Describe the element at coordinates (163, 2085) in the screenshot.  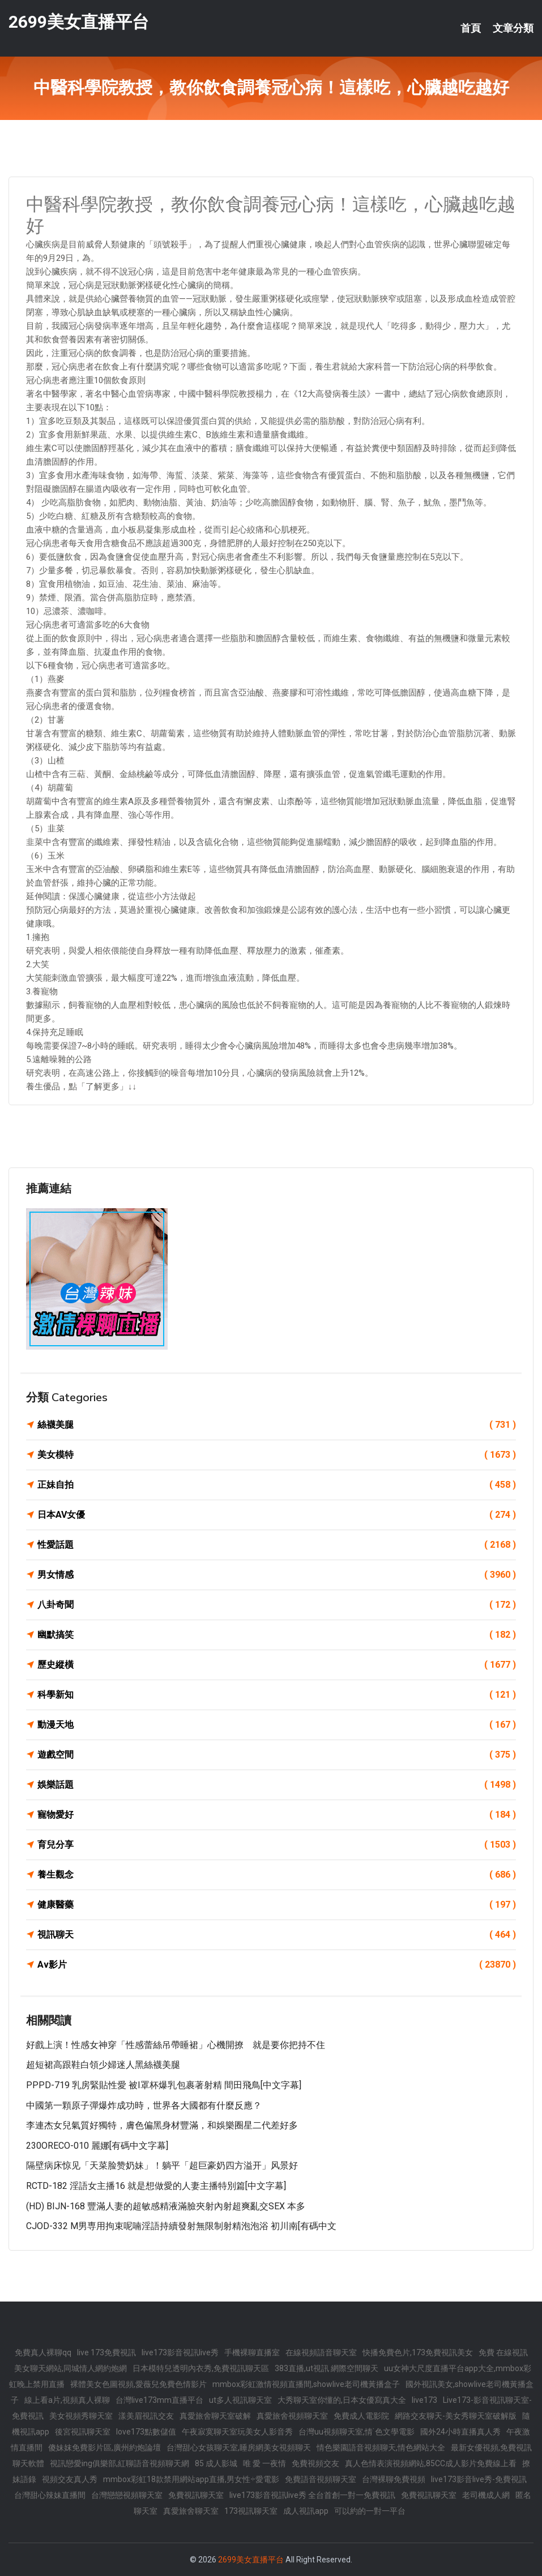
I see `PPPD-719 乳房緊貼性愛 被I罩杯爆乳包裹著射精 間田飛鳥[中文字幕]` at that location.